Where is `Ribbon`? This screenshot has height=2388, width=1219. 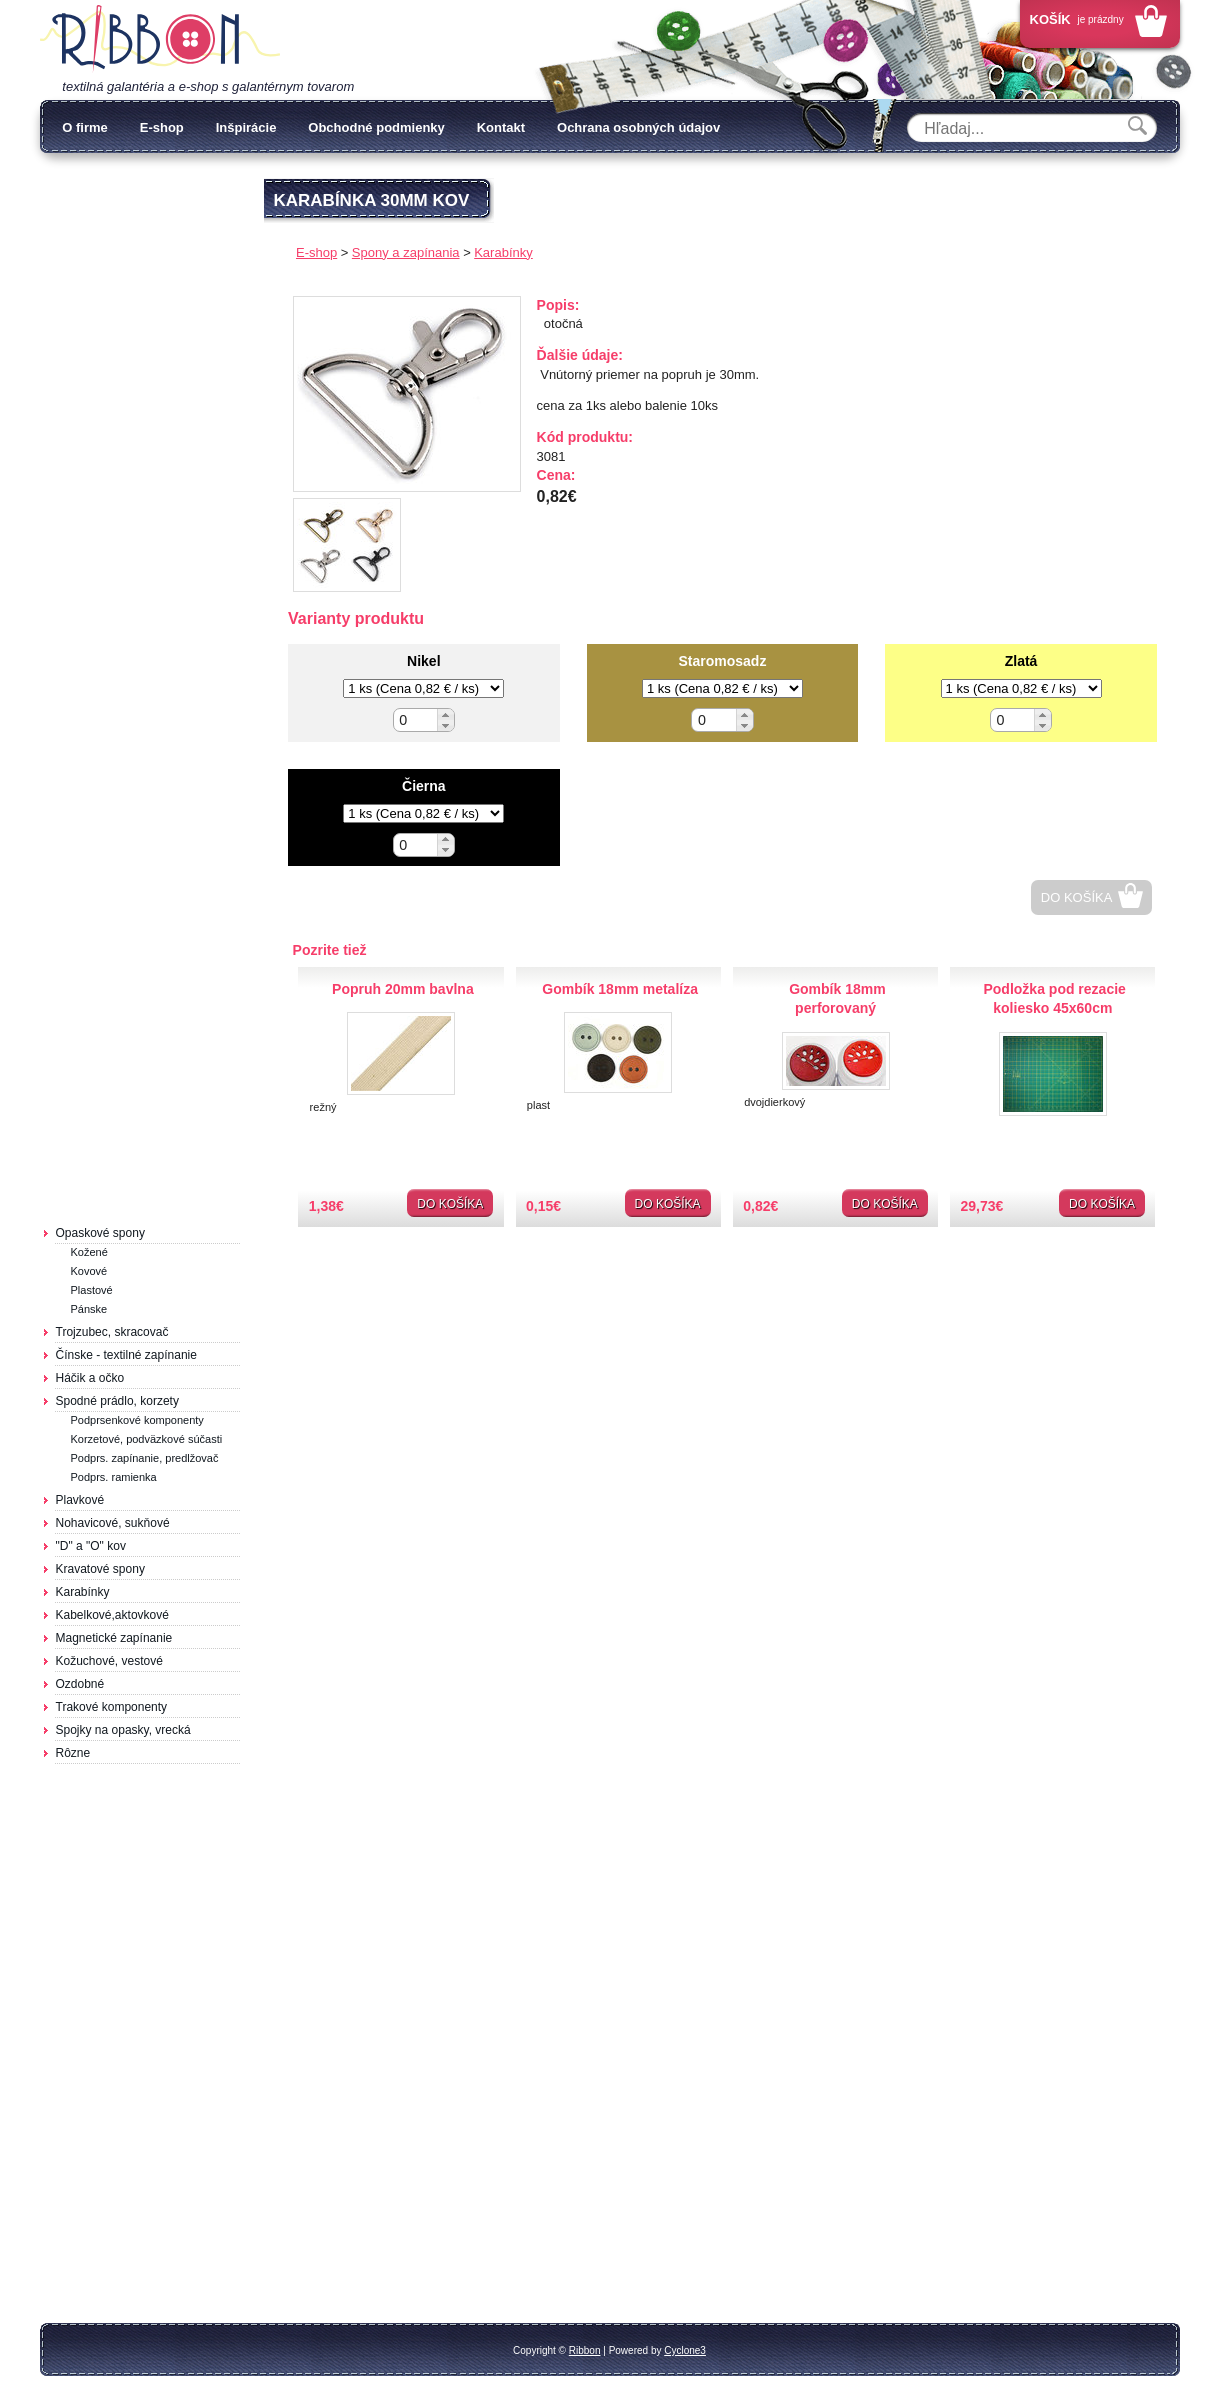 Ribbon is located at coordinates (585, 2350).